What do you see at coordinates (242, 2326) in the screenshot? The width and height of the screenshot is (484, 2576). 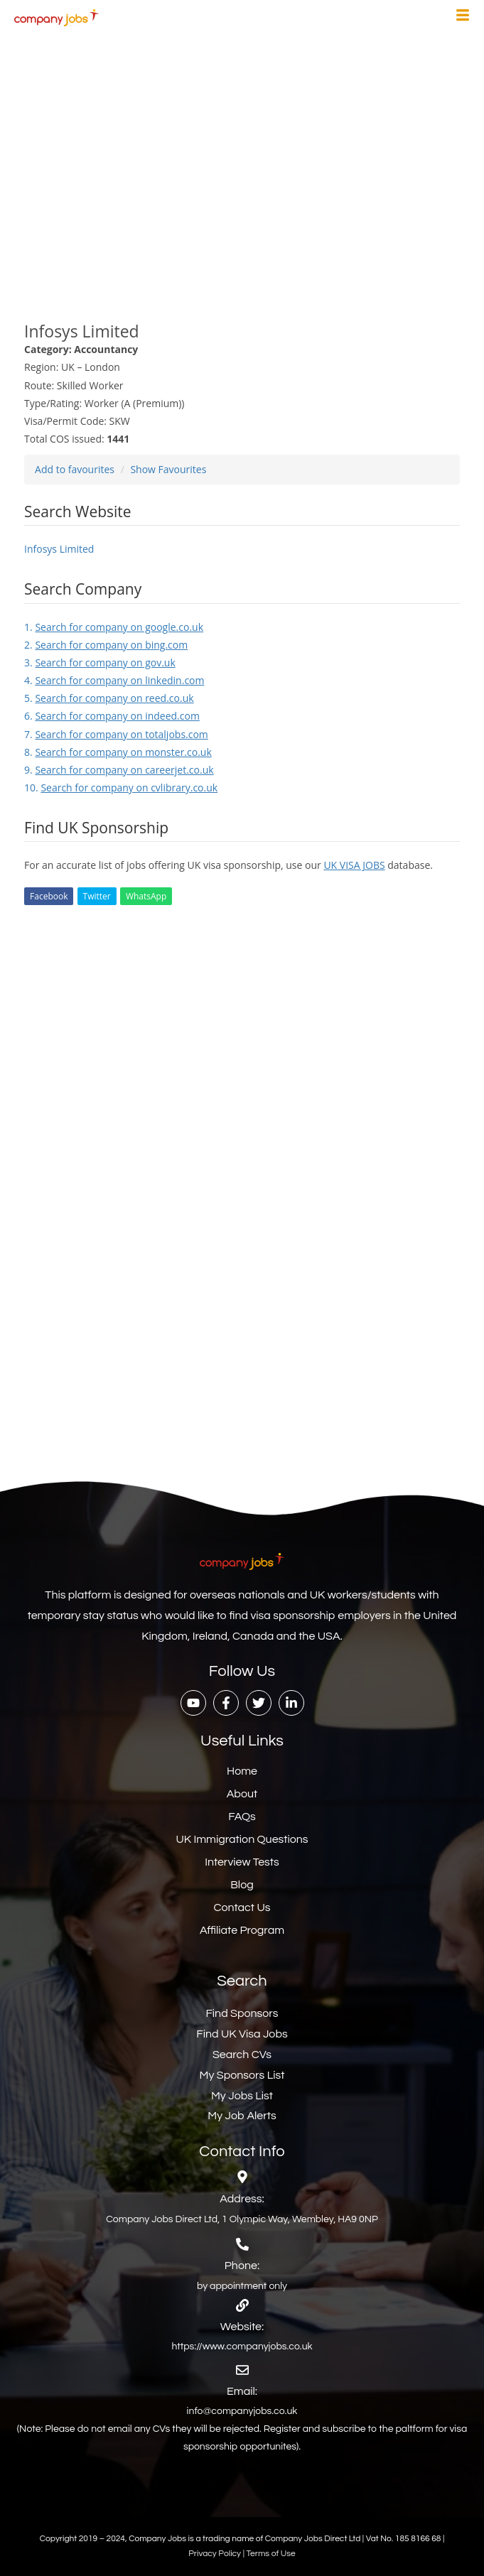 I see `Website:` at bounding box center [242, 2326].